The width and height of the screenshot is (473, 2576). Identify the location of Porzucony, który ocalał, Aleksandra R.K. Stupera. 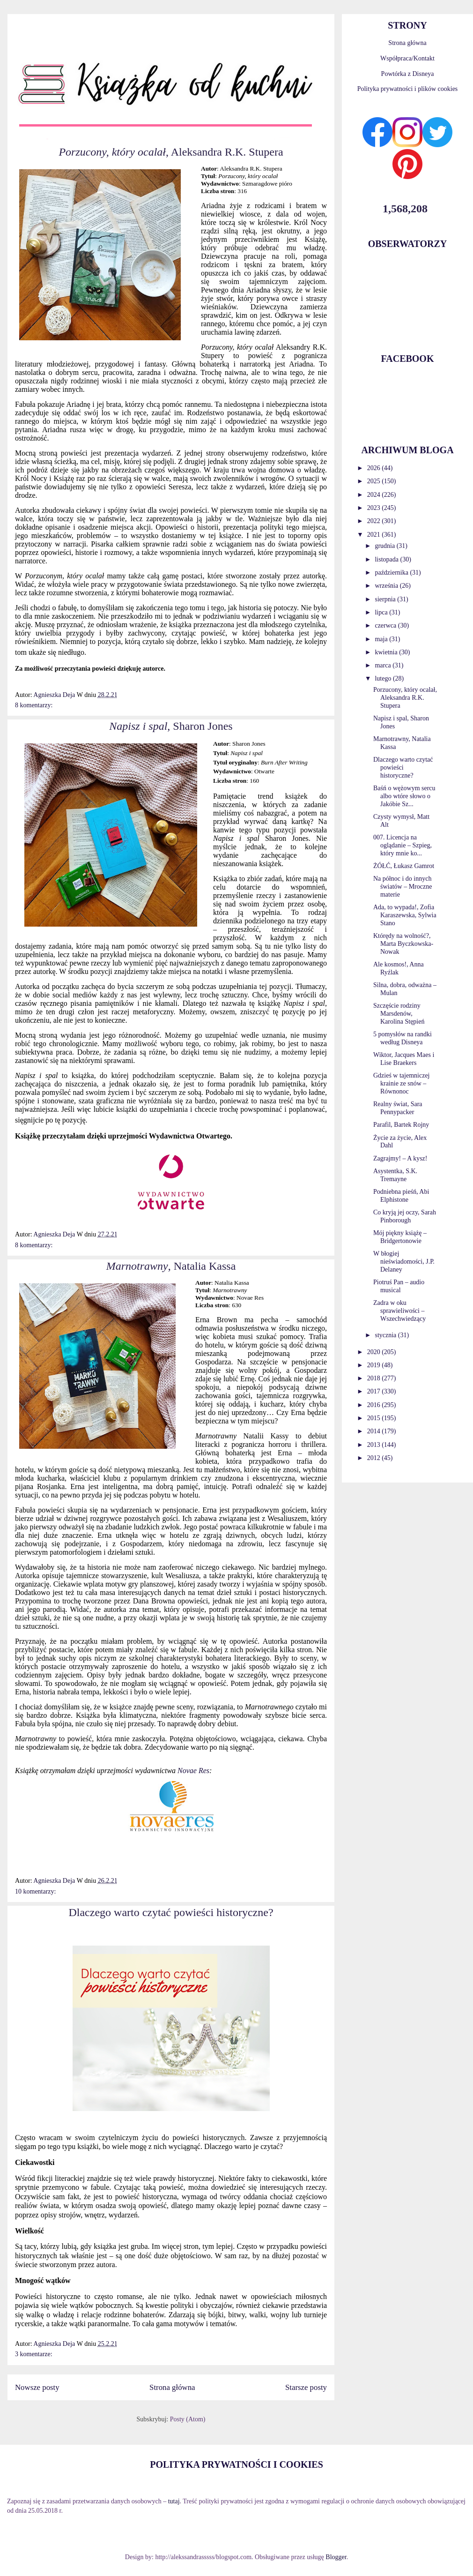
(405, 697).